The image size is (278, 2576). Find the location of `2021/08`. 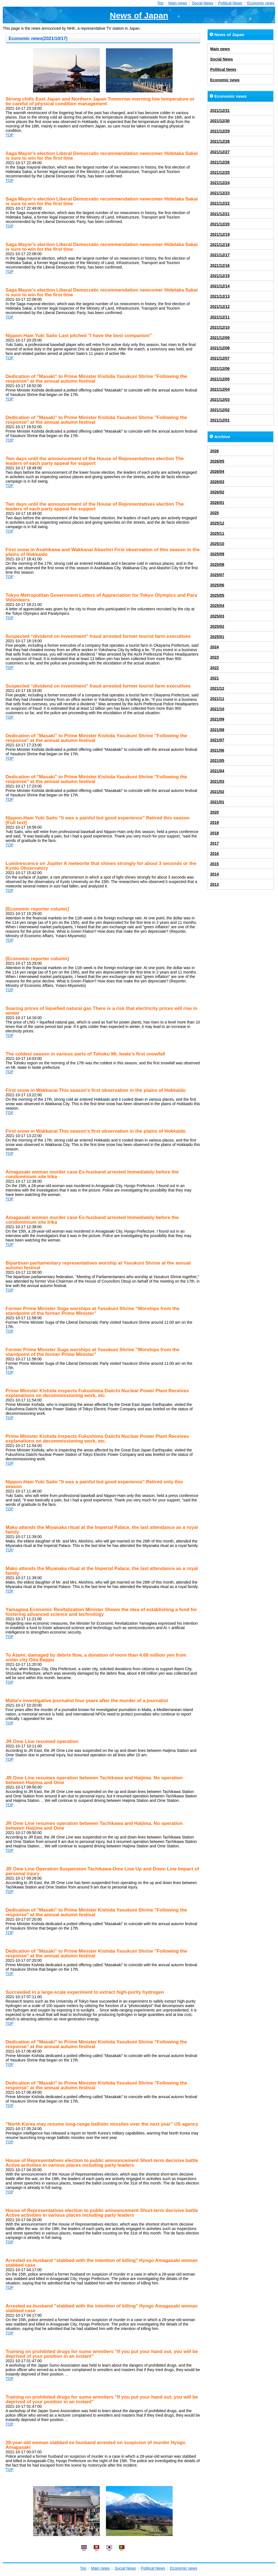

2021/08 is located at coordinates (217, 730).